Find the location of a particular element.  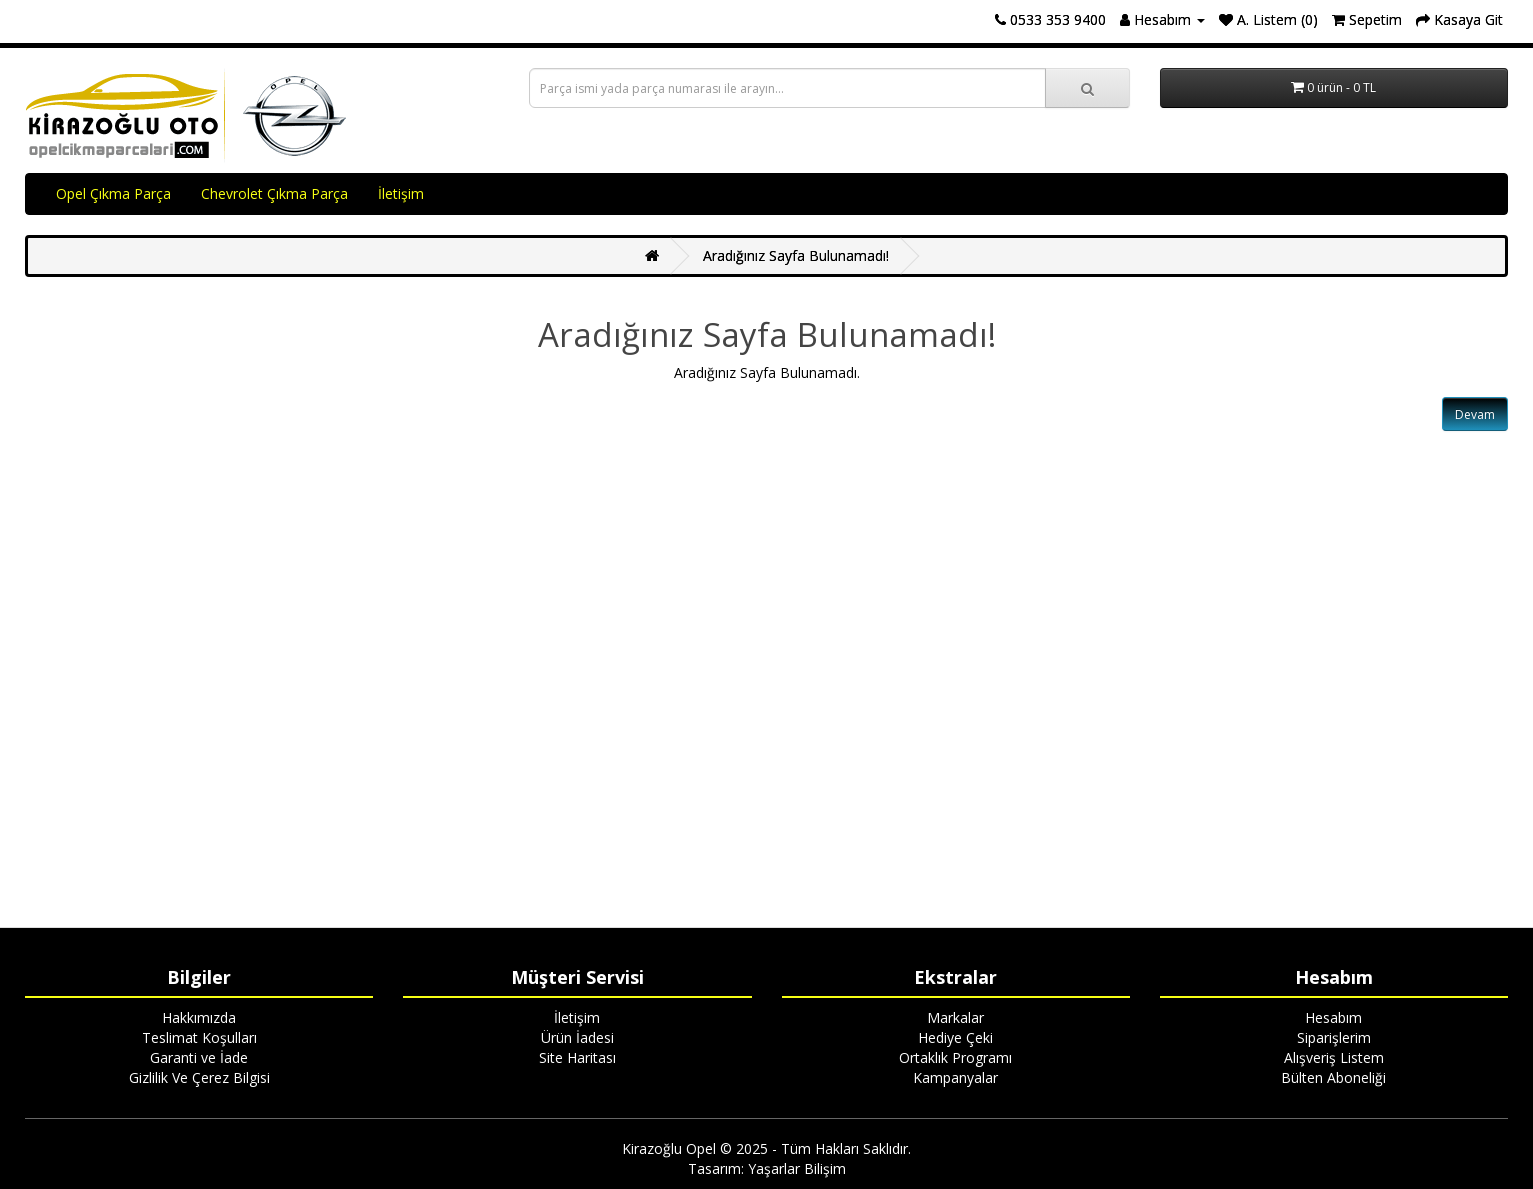

Kampanyalar is located at coordinates (955, 1077).